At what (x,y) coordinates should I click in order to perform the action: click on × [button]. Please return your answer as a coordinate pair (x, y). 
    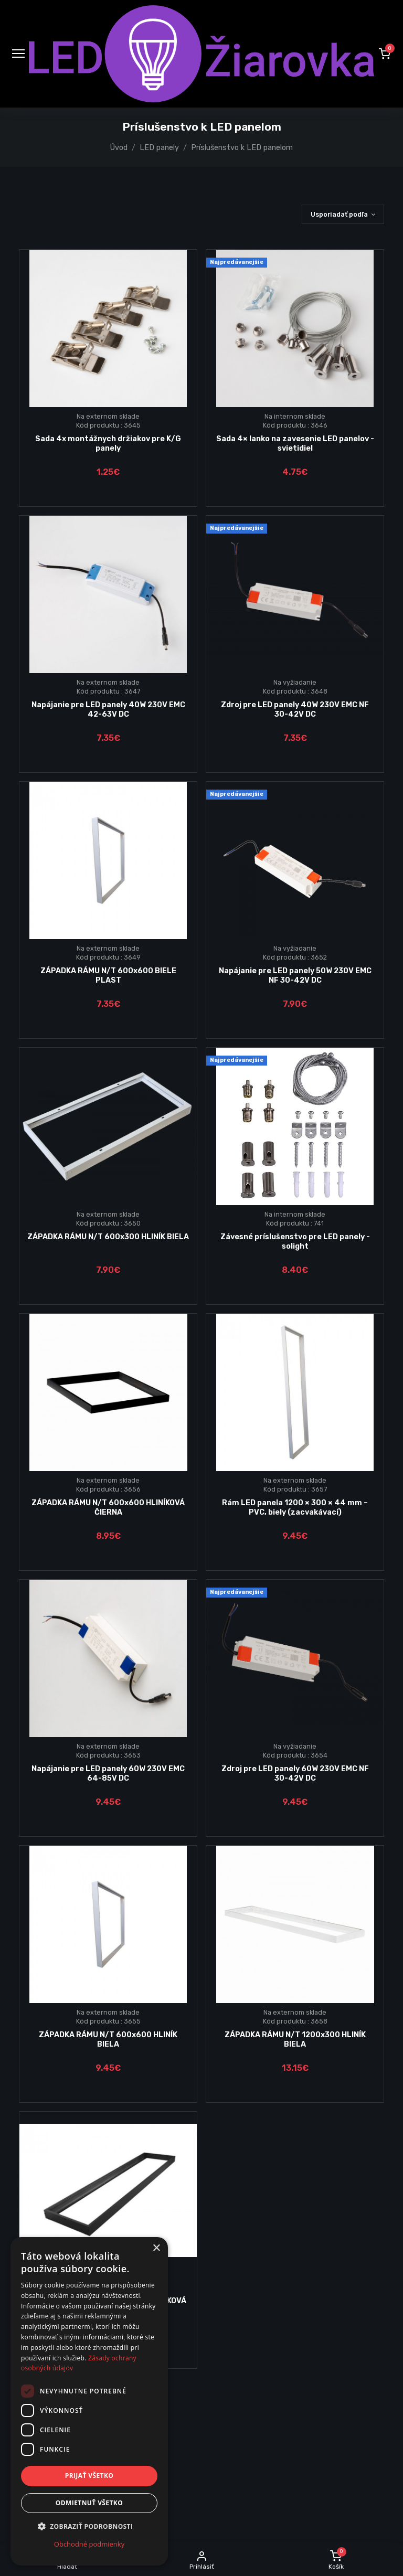
    Looking at the image, I should click on (156, 2248).